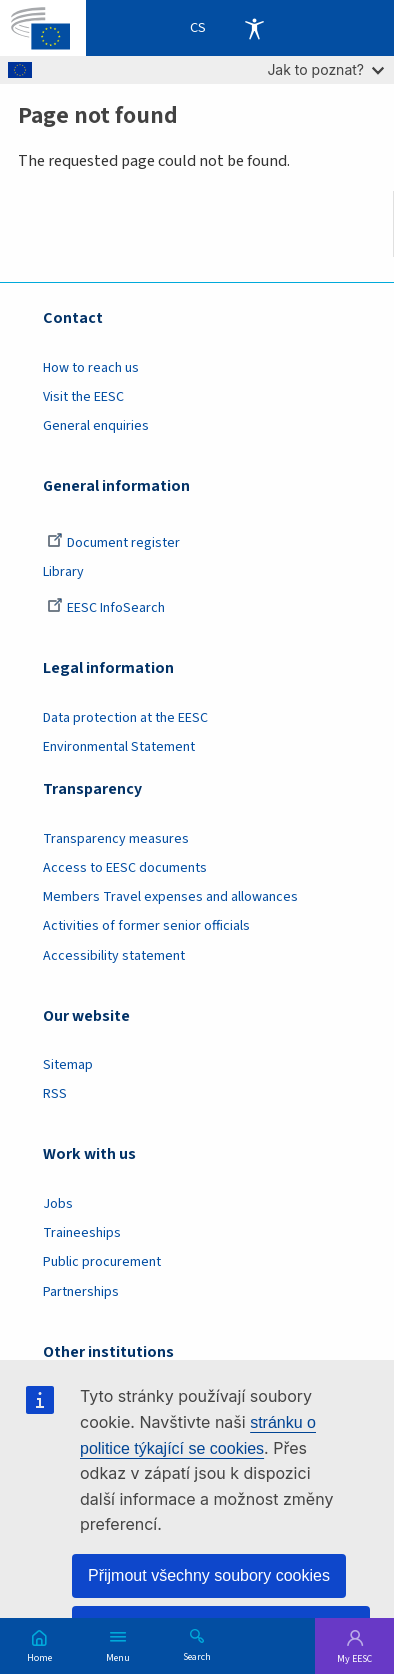 The image size is (394, 1674). Describe the element at coordinates (209, 1575) in the screenshot. I see `Přijmout všechny soubory cookies` at that location.